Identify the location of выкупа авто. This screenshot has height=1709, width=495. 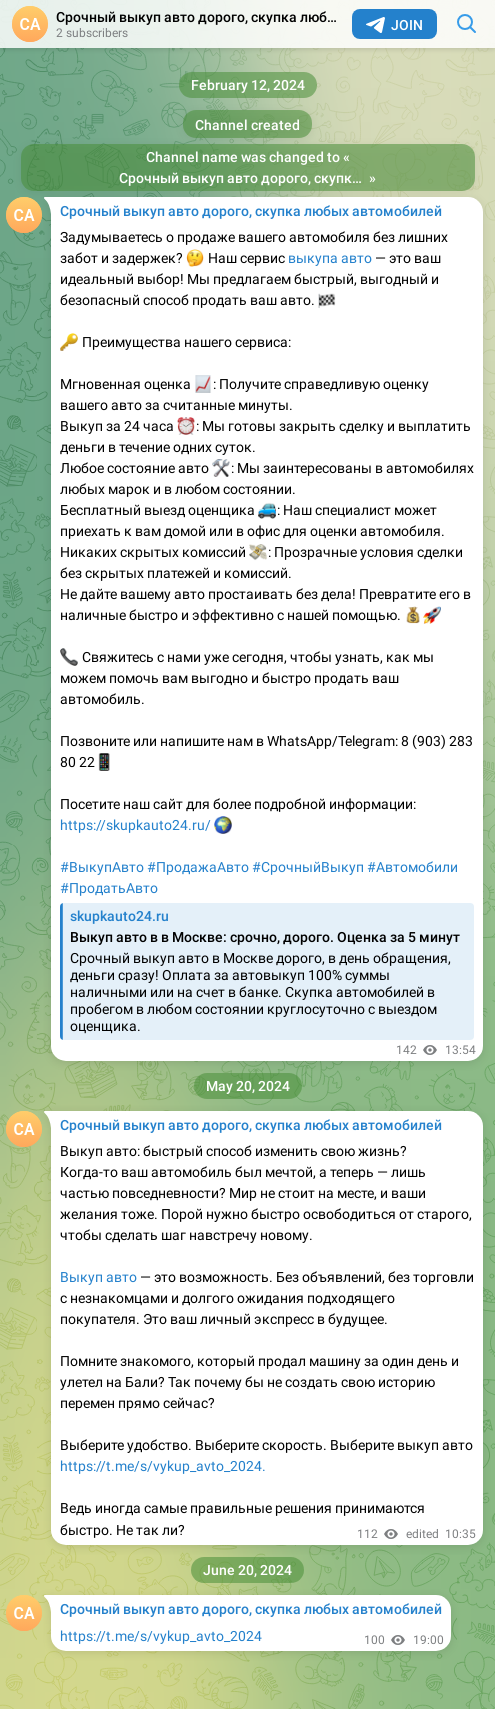
(330, 258).